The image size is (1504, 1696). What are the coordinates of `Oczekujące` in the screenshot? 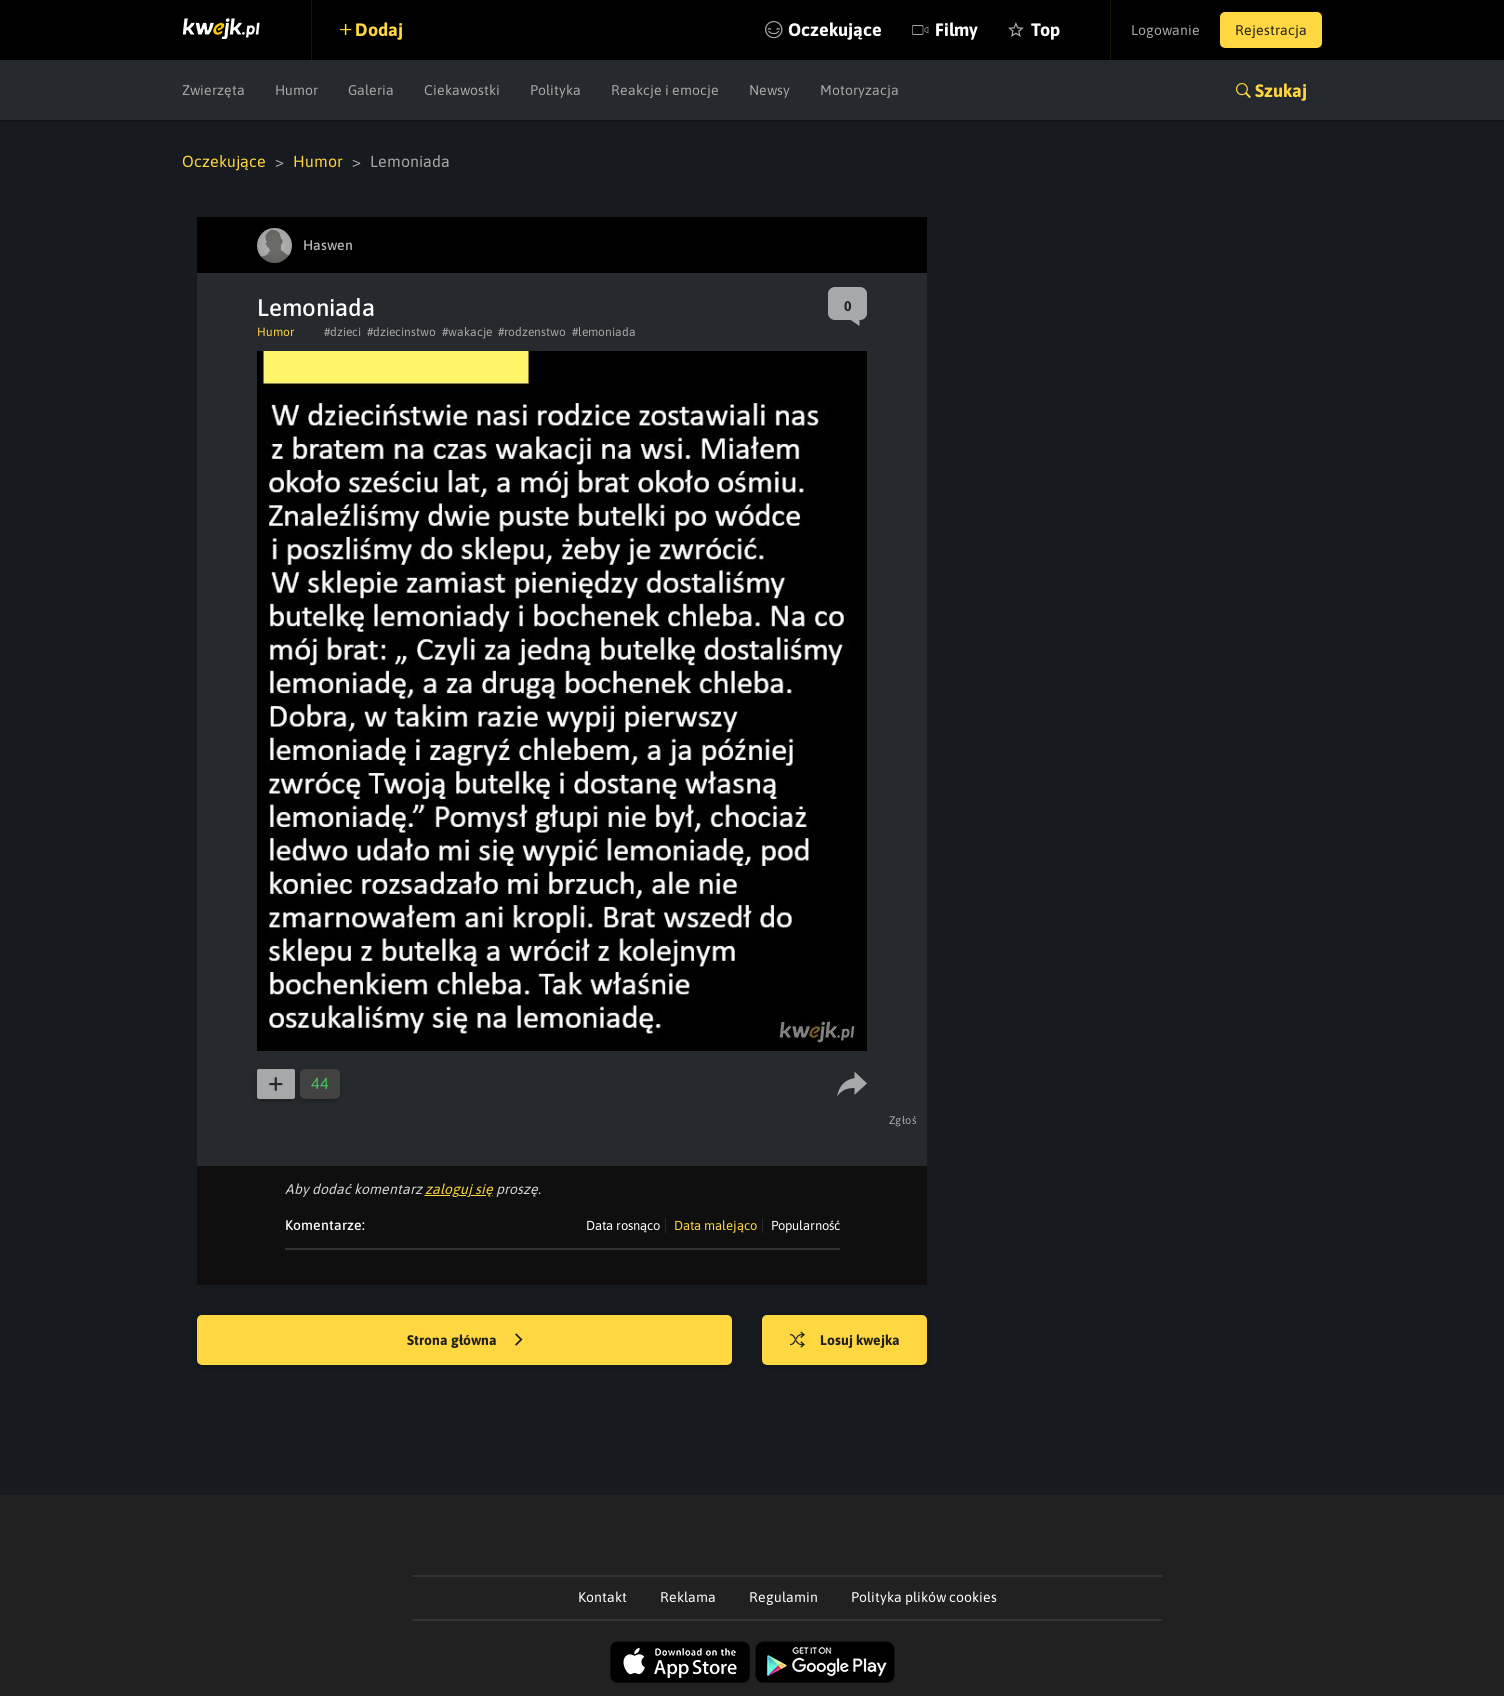 It's located at (835, 29).